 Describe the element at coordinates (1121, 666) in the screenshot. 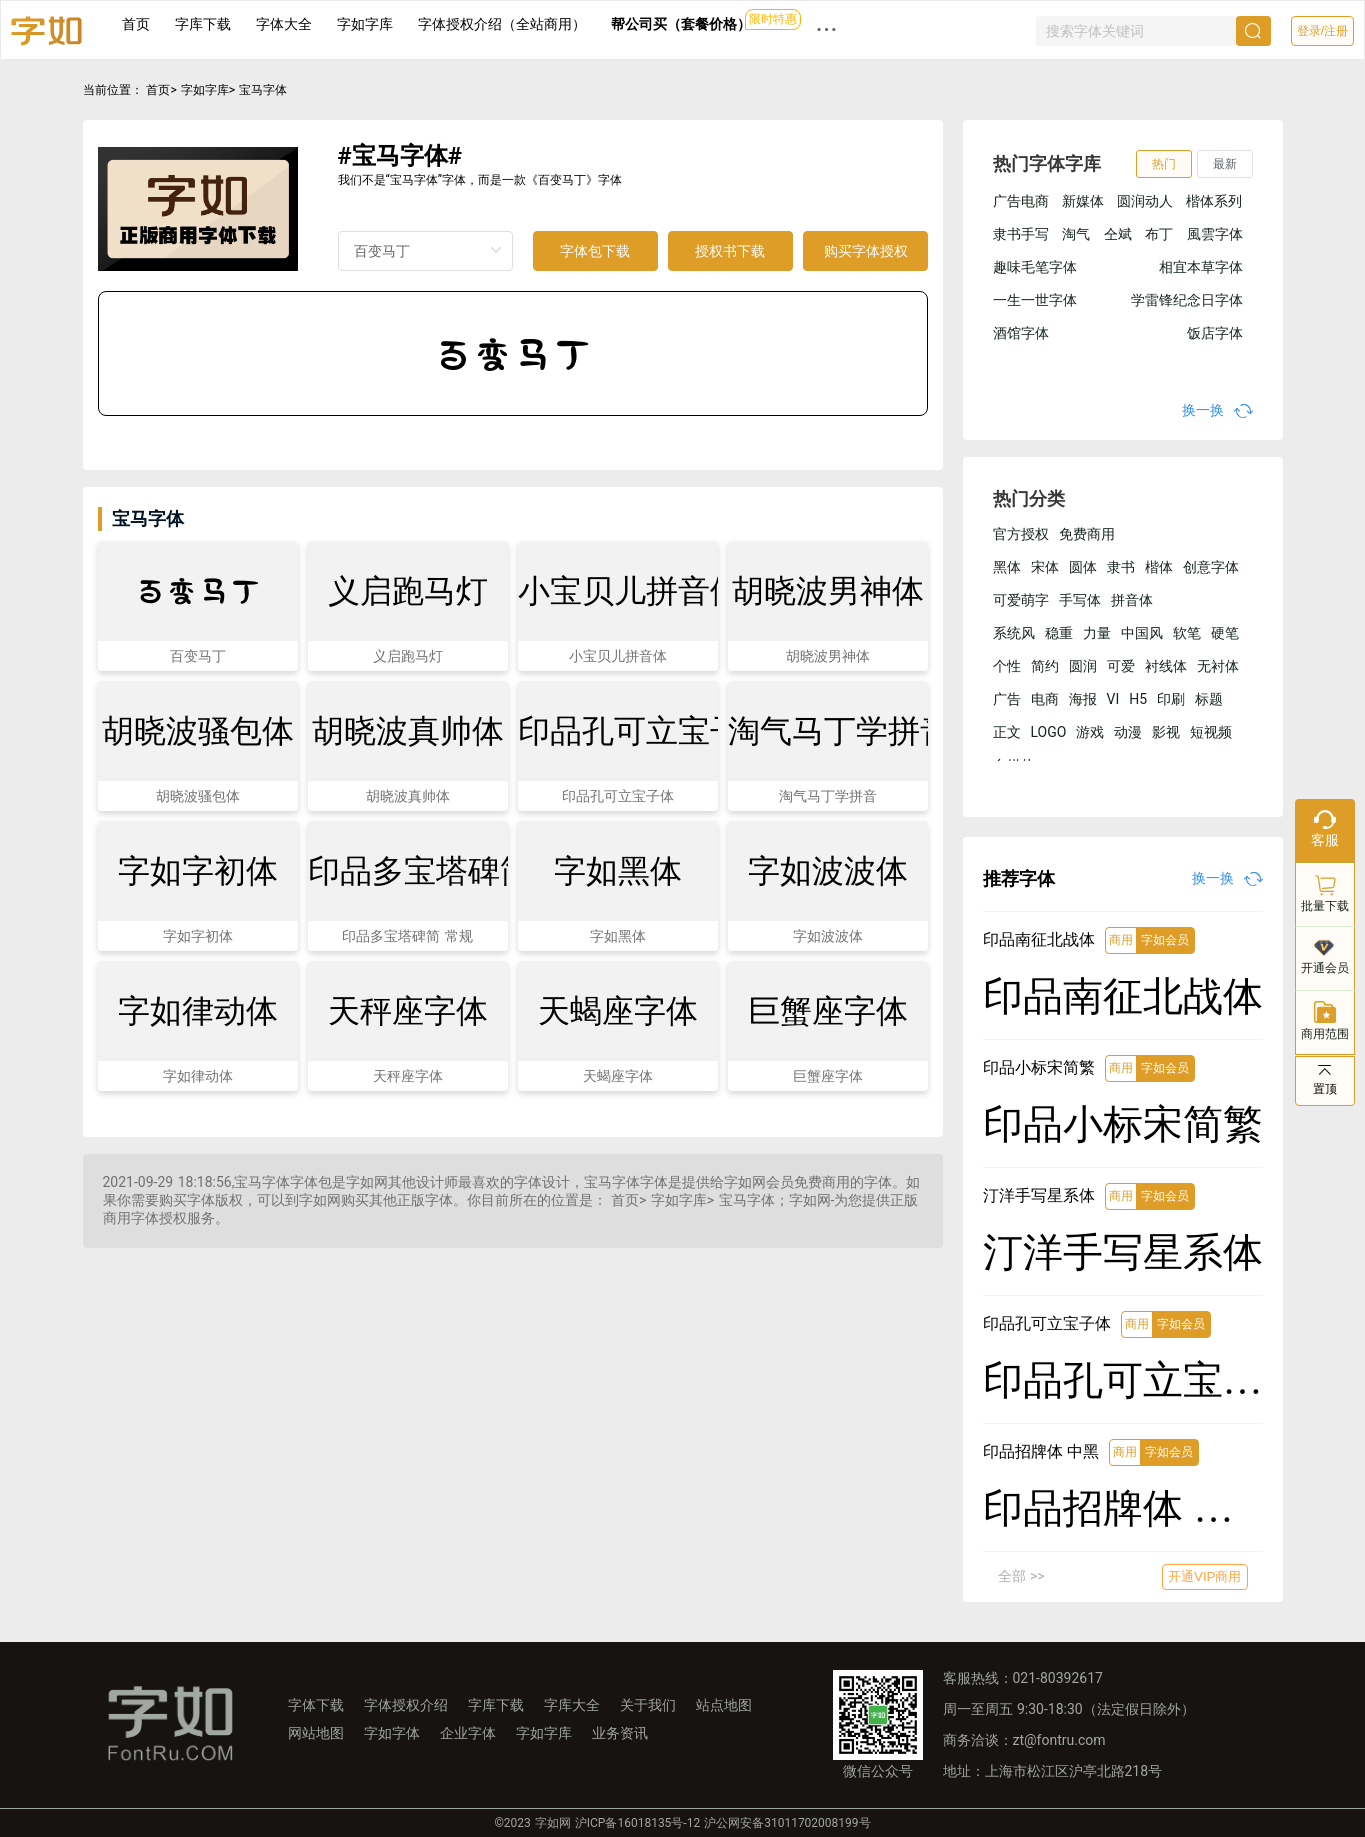

I see `可爱` at that location.